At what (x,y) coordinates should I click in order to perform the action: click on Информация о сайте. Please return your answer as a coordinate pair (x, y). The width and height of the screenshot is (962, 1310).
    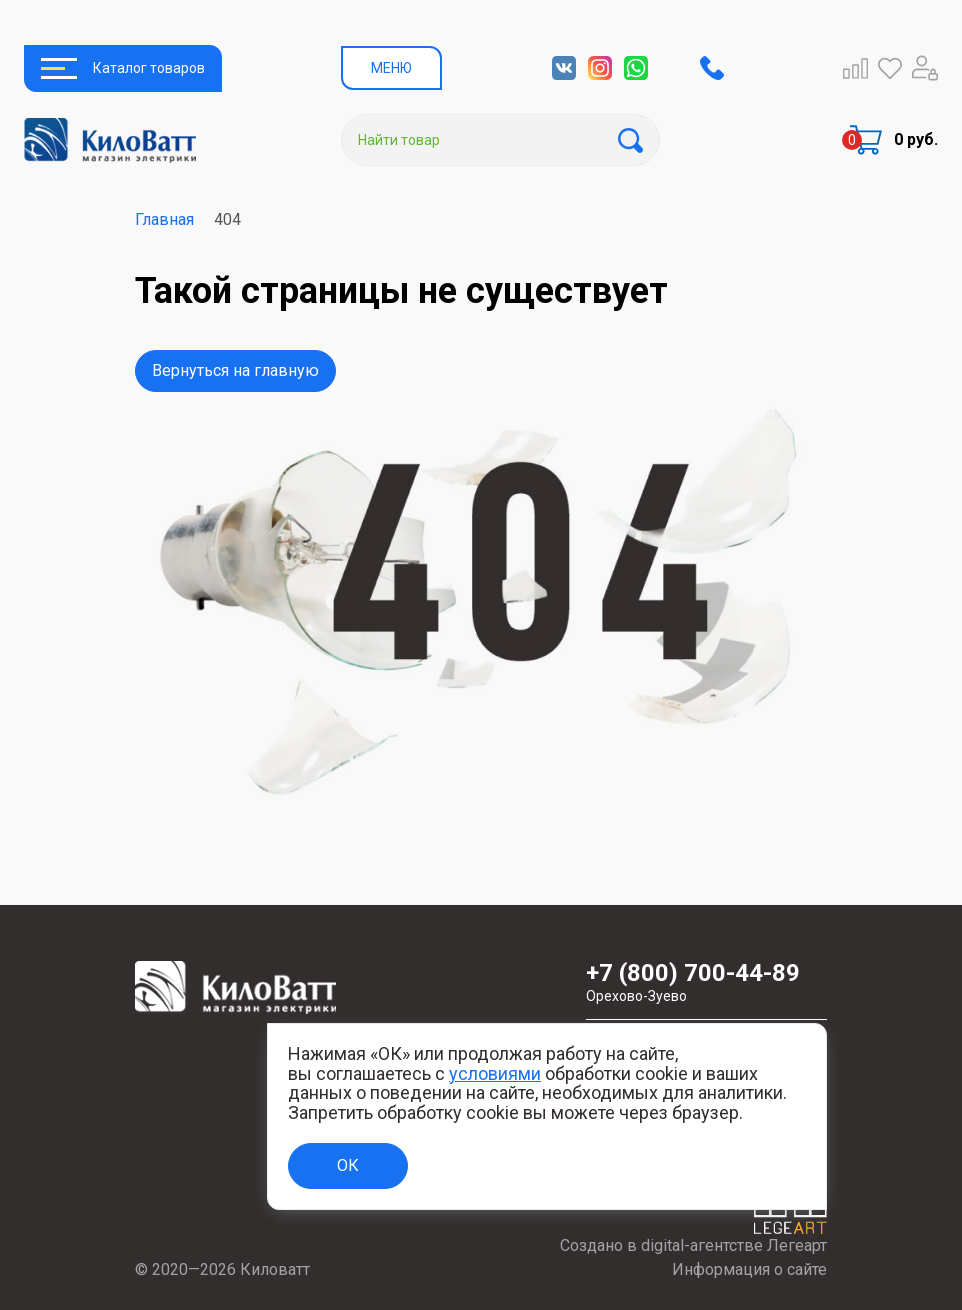
    Looking at the image, I should click on (749, 1269).